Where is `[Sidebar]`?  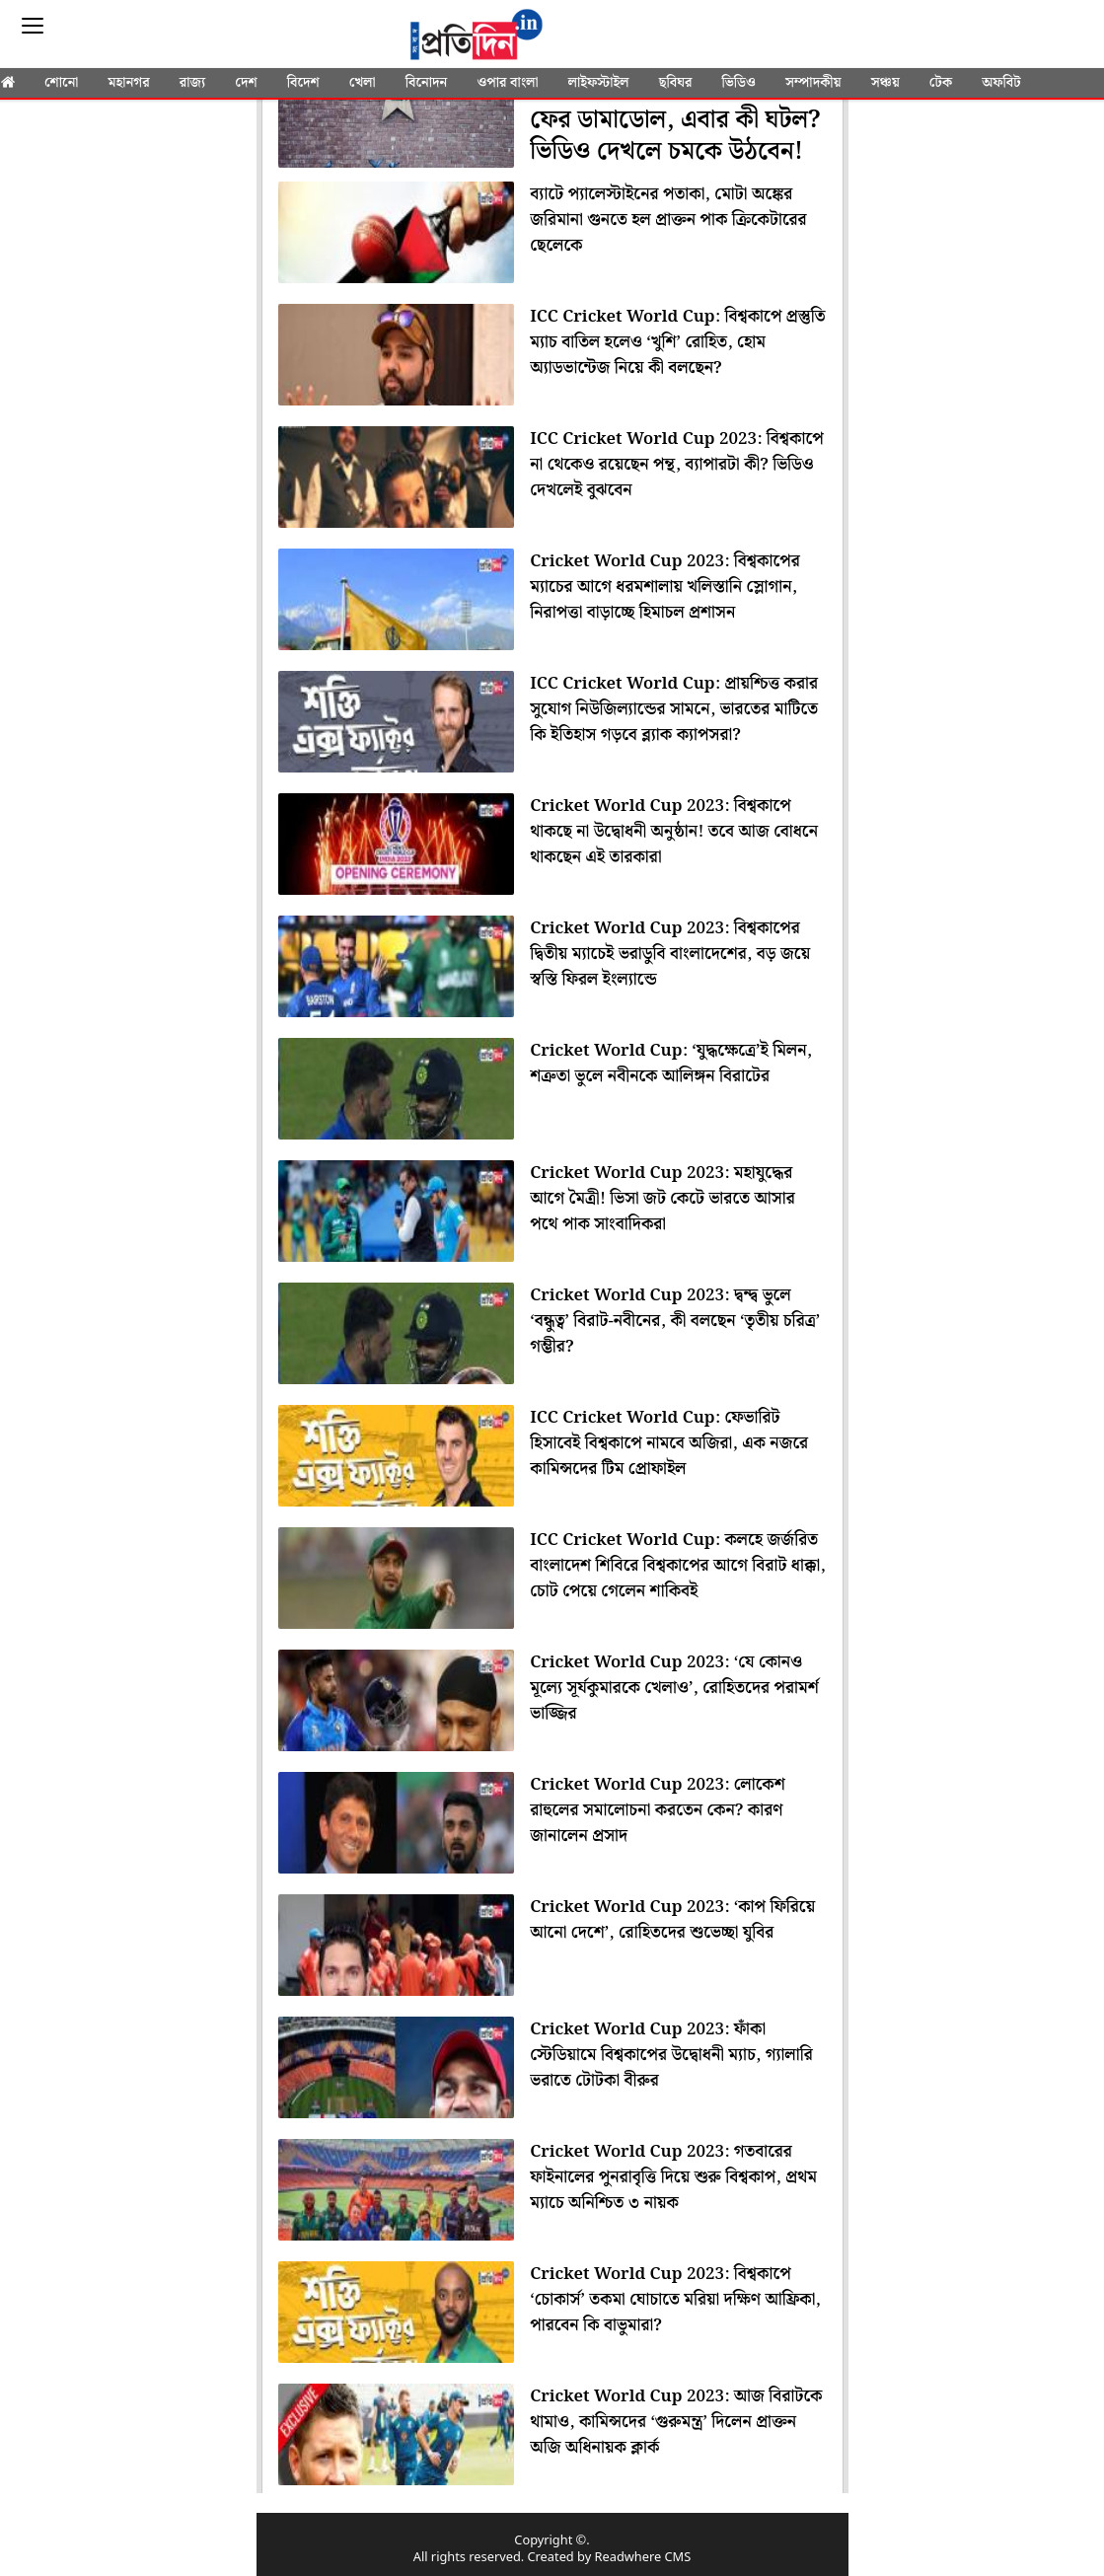 [Sidebar] is located at coordinates (32, 26).